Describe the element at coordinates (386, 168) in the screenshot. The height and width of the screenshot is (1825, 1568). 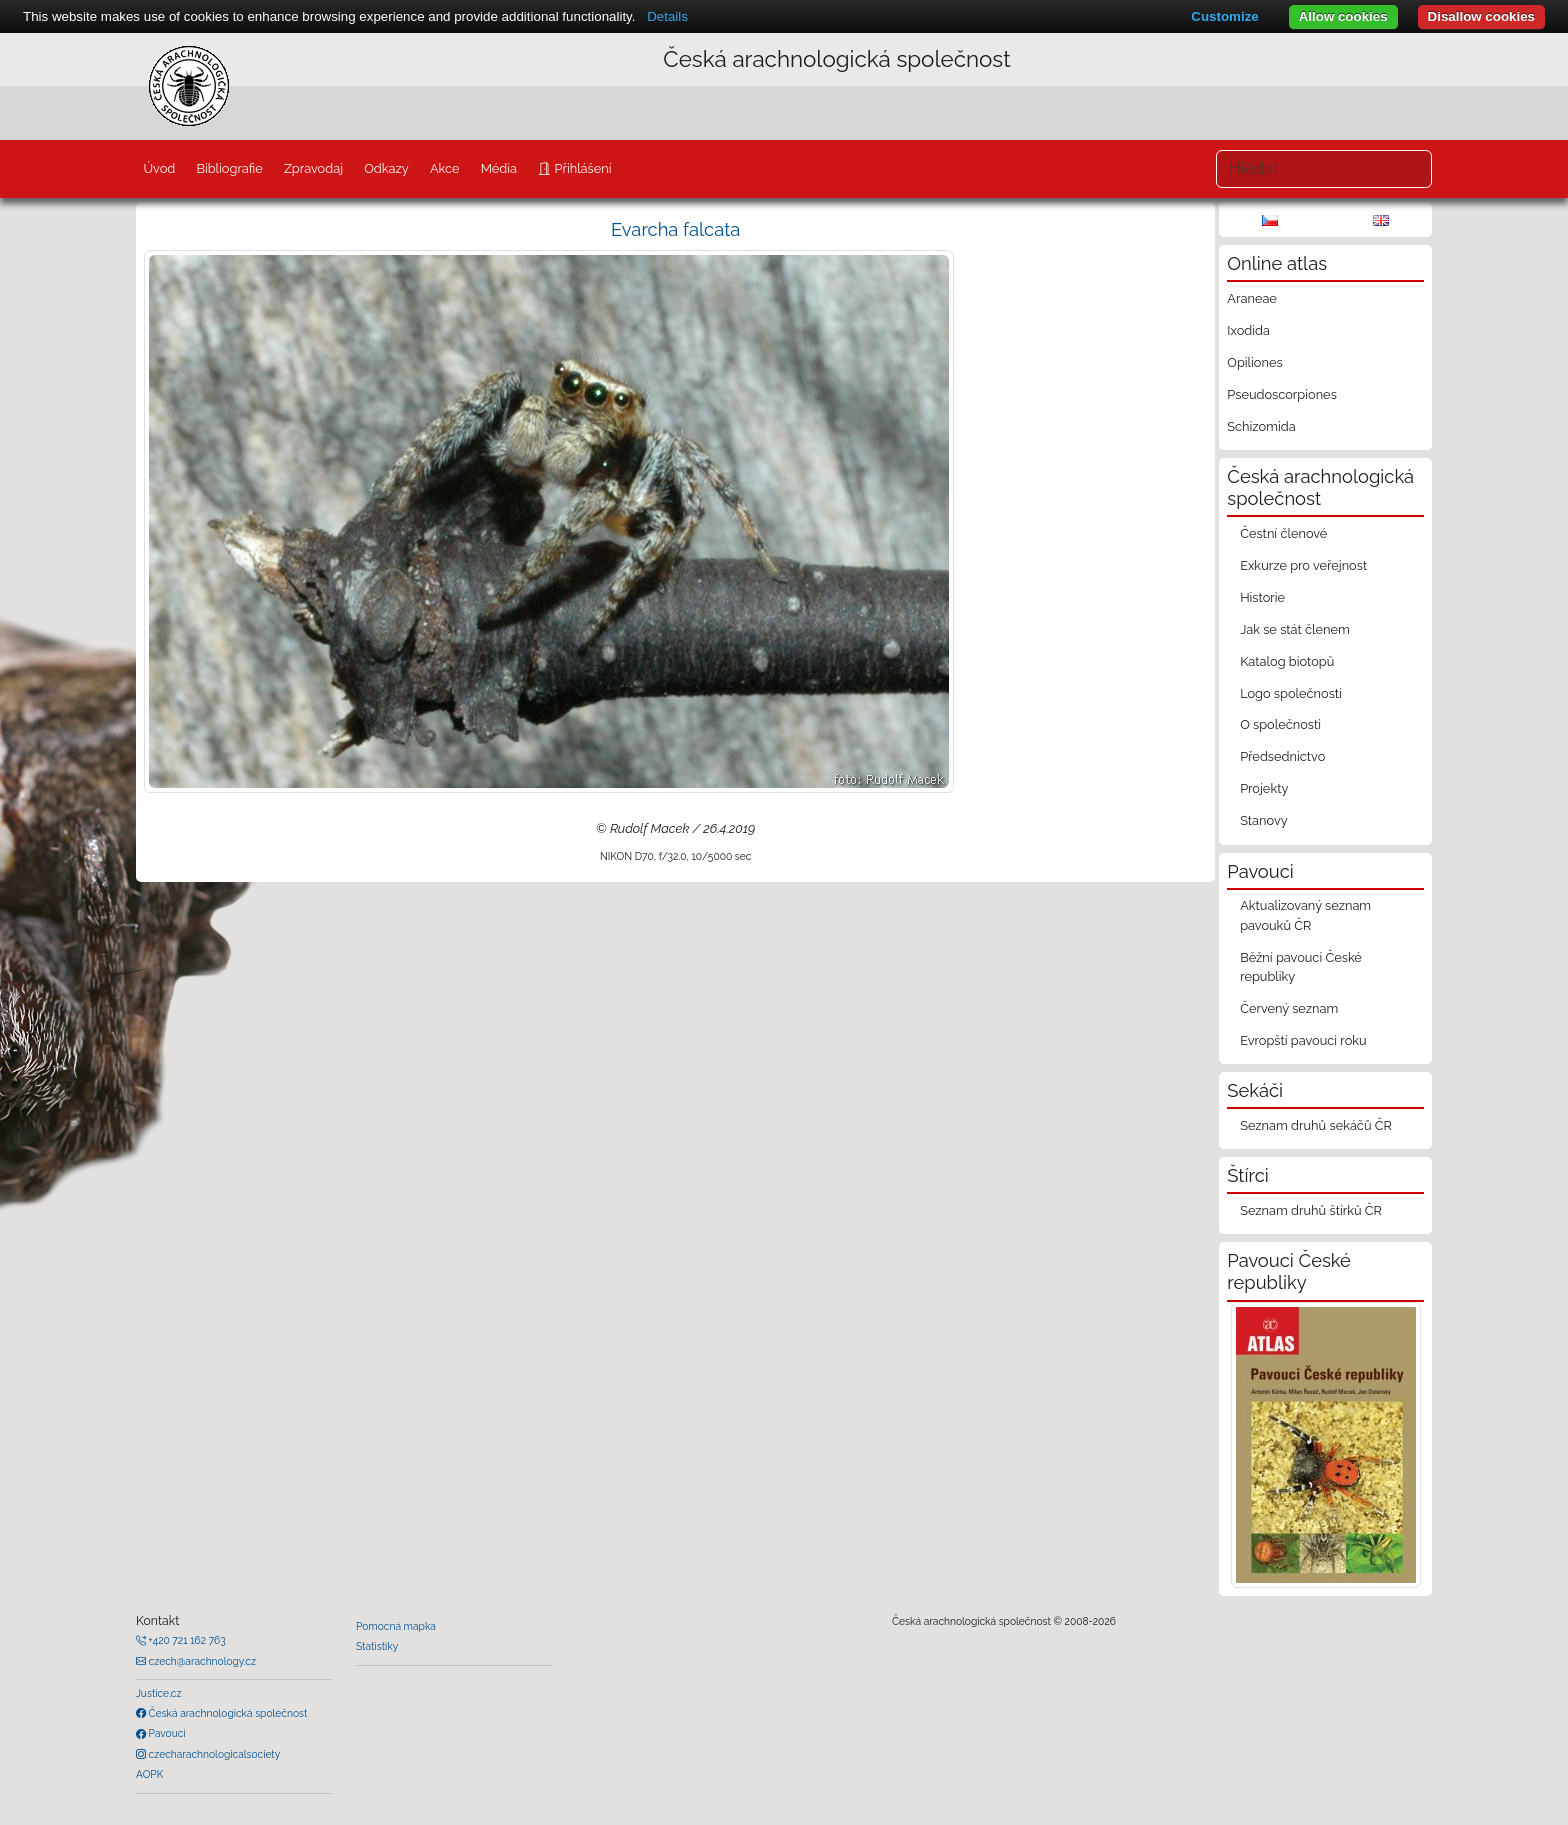
I see `Odkazy` at that location.